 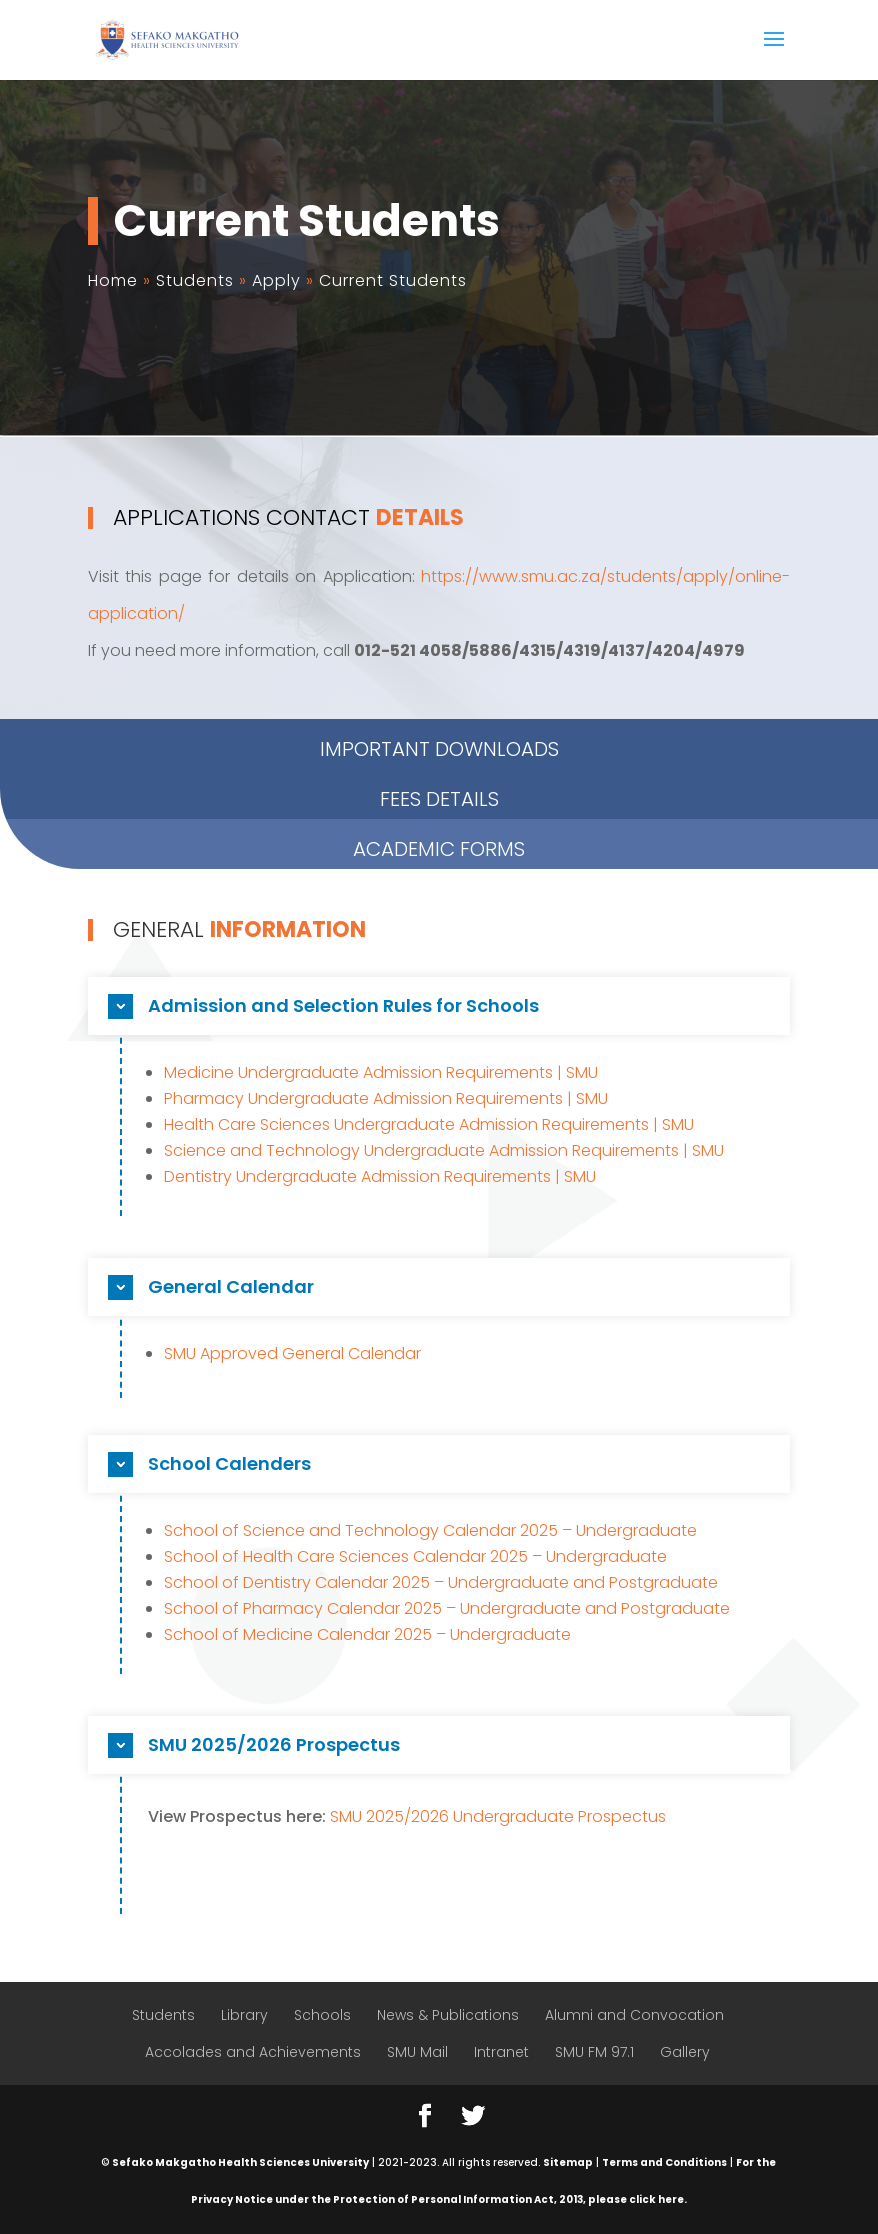 What do you see at coordinates (380, 1176) in the screenshot?
I see `Dentistry Undergraduate Admission Requirements | SMU` at bounding box center [380, 1176].